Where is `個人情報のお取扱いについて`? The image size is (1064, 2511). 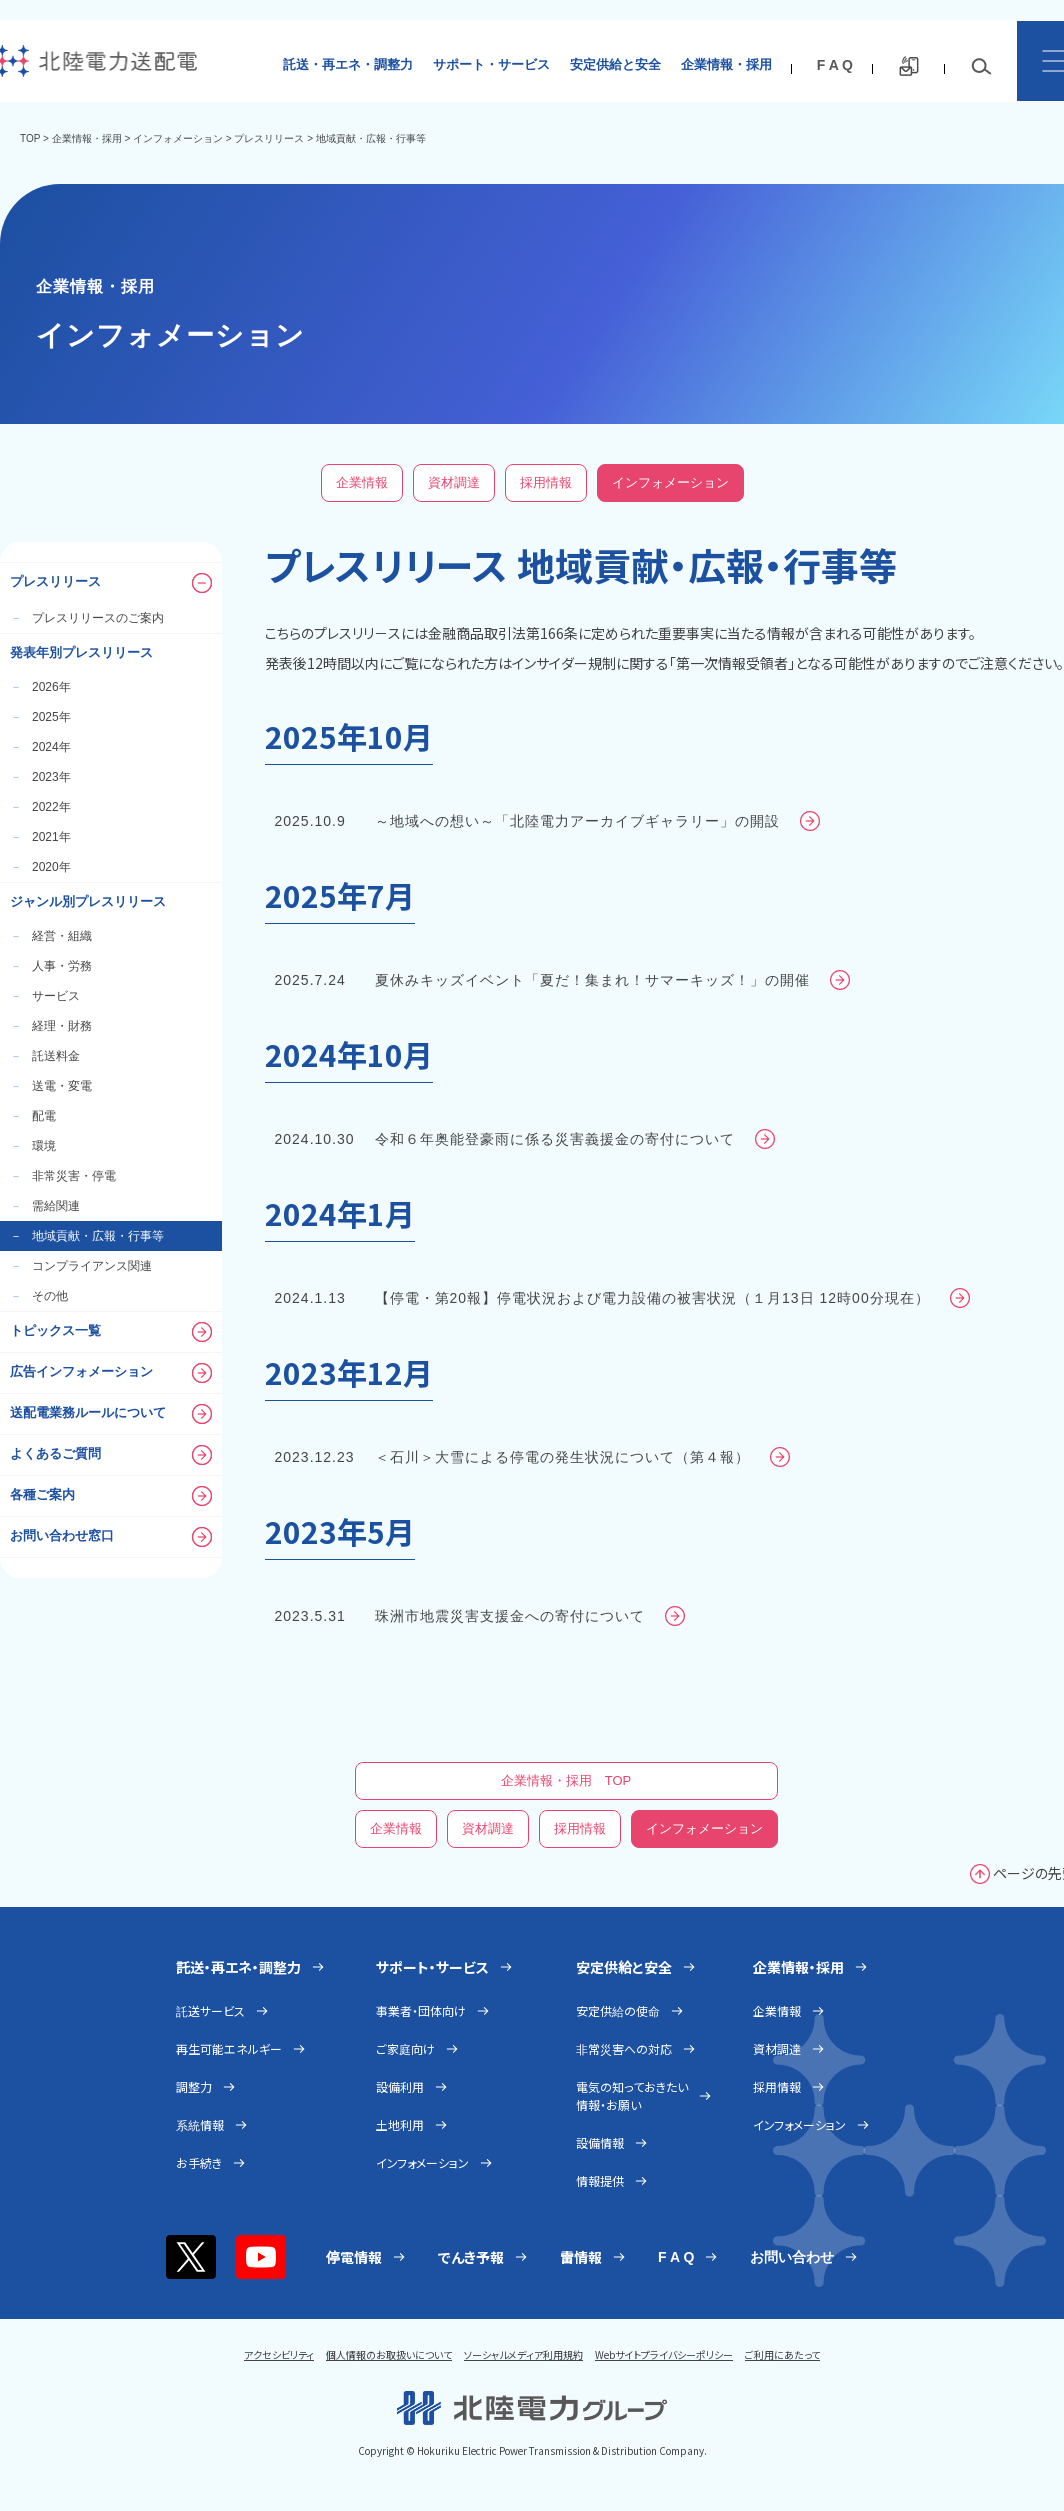
個人情報のお取扱いについて is located at coordinates (389, 2354).